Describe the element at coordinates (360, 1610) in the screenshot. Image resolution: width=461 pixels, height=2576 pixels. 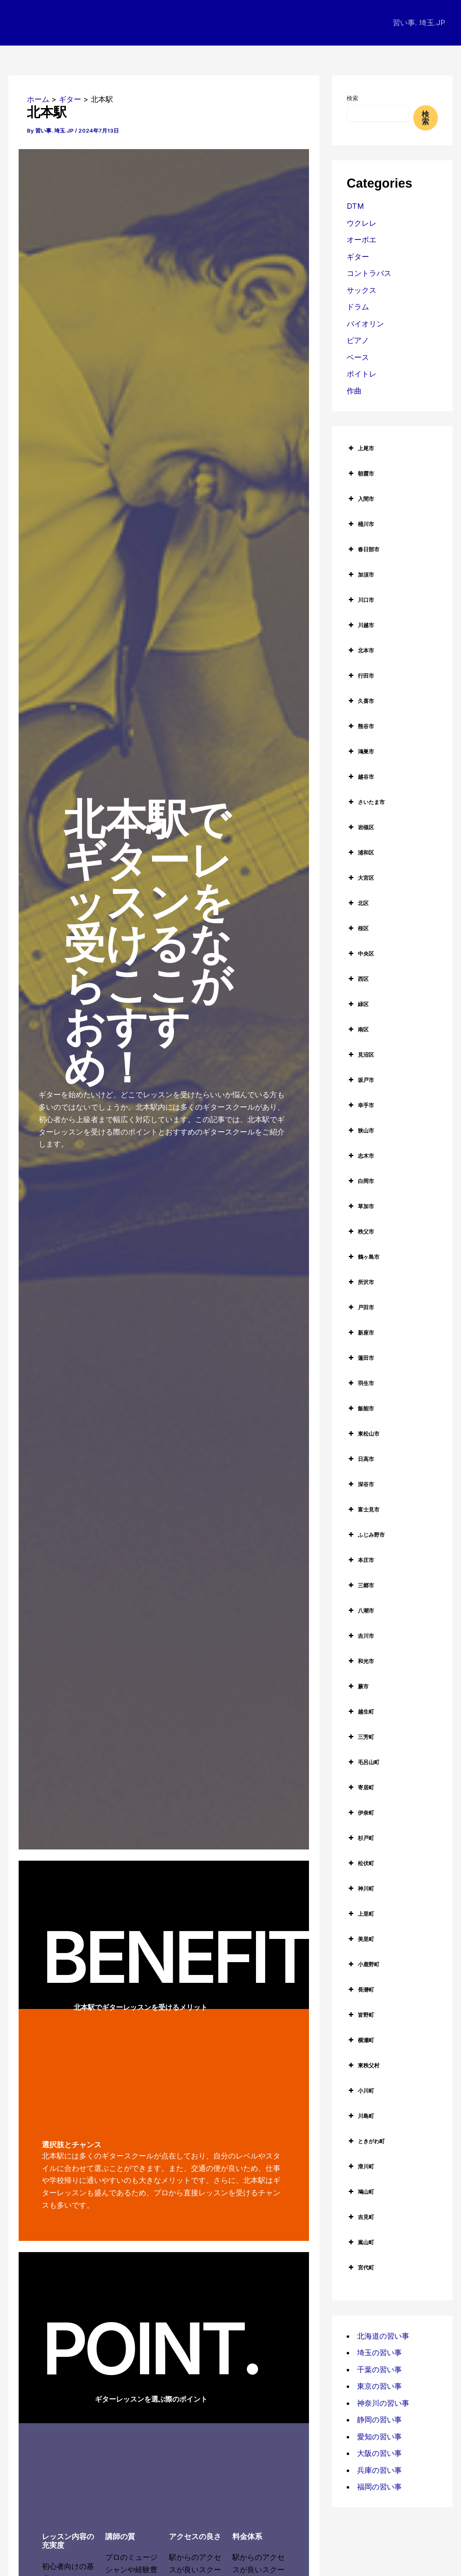
I see `八潮市 [button]` at that location.